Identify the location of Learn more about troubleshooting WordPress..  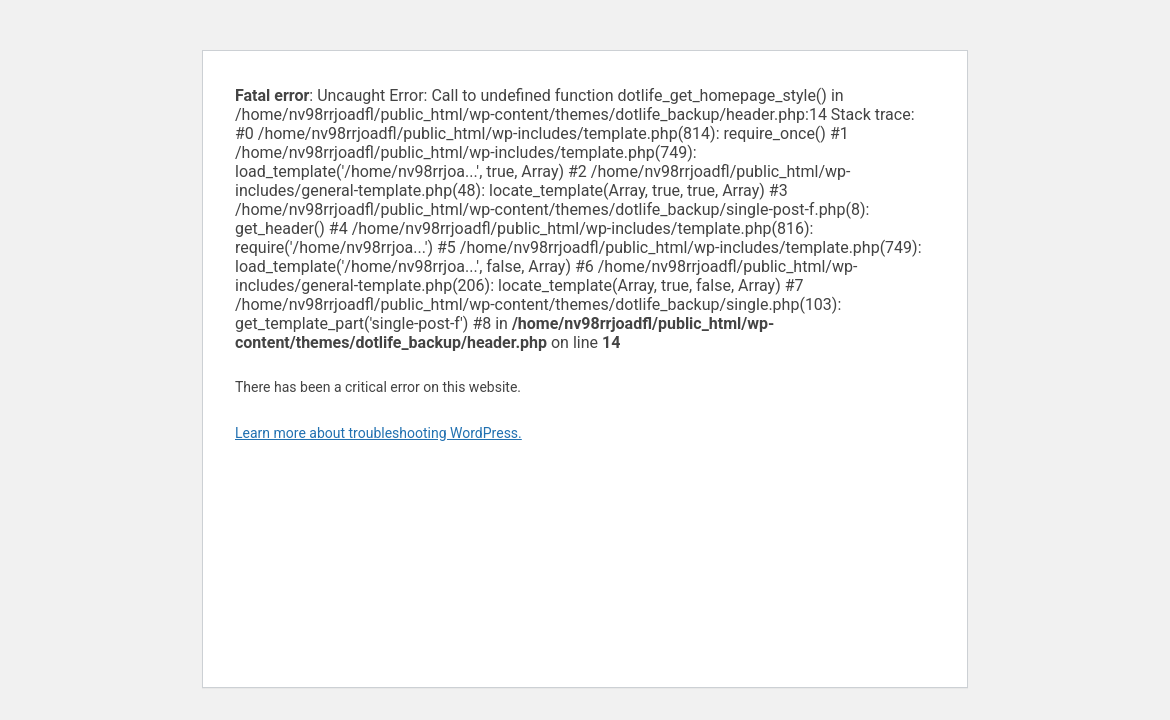
(378, 433).